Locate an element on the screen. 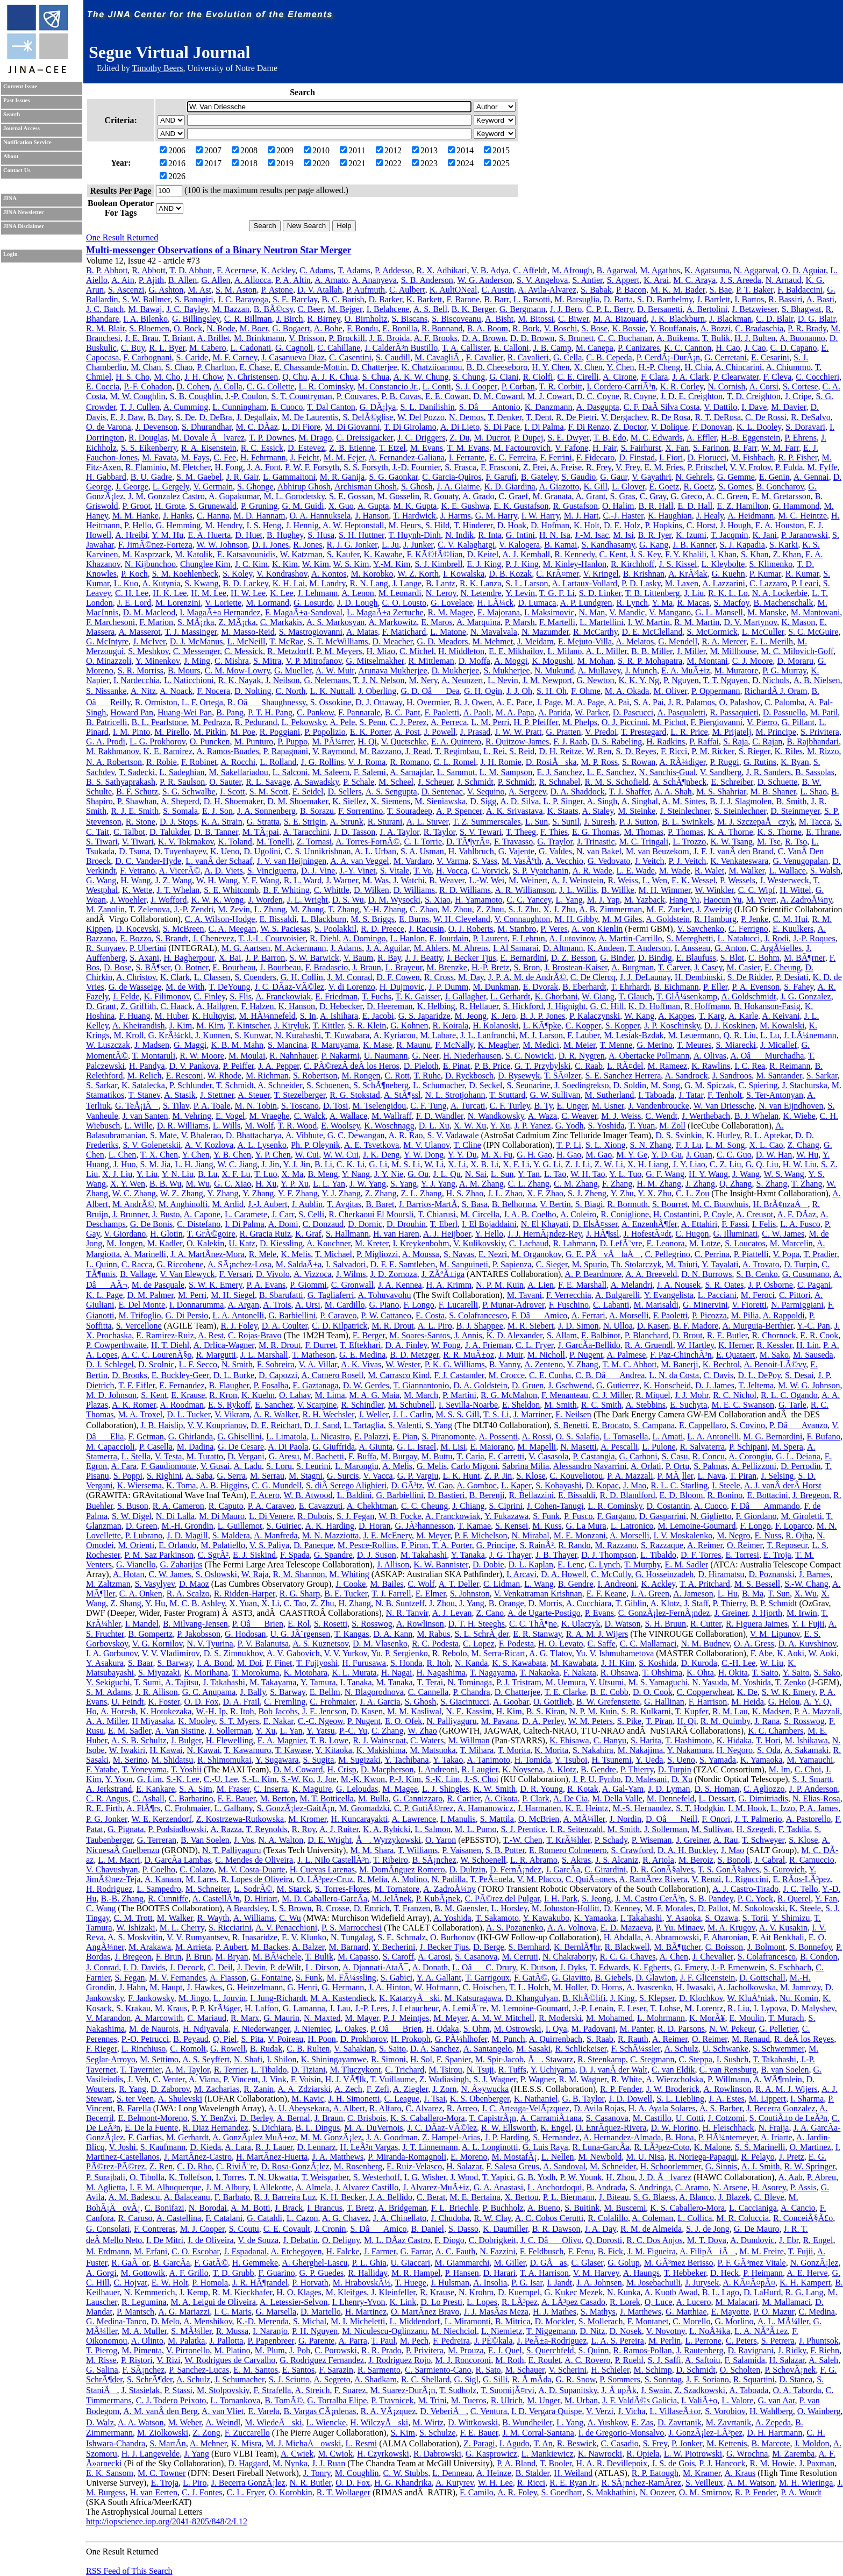 Image resolution: width=843 pixels, height=2576 pixels. M. Coughlin is located at coordinates (357, 2473).